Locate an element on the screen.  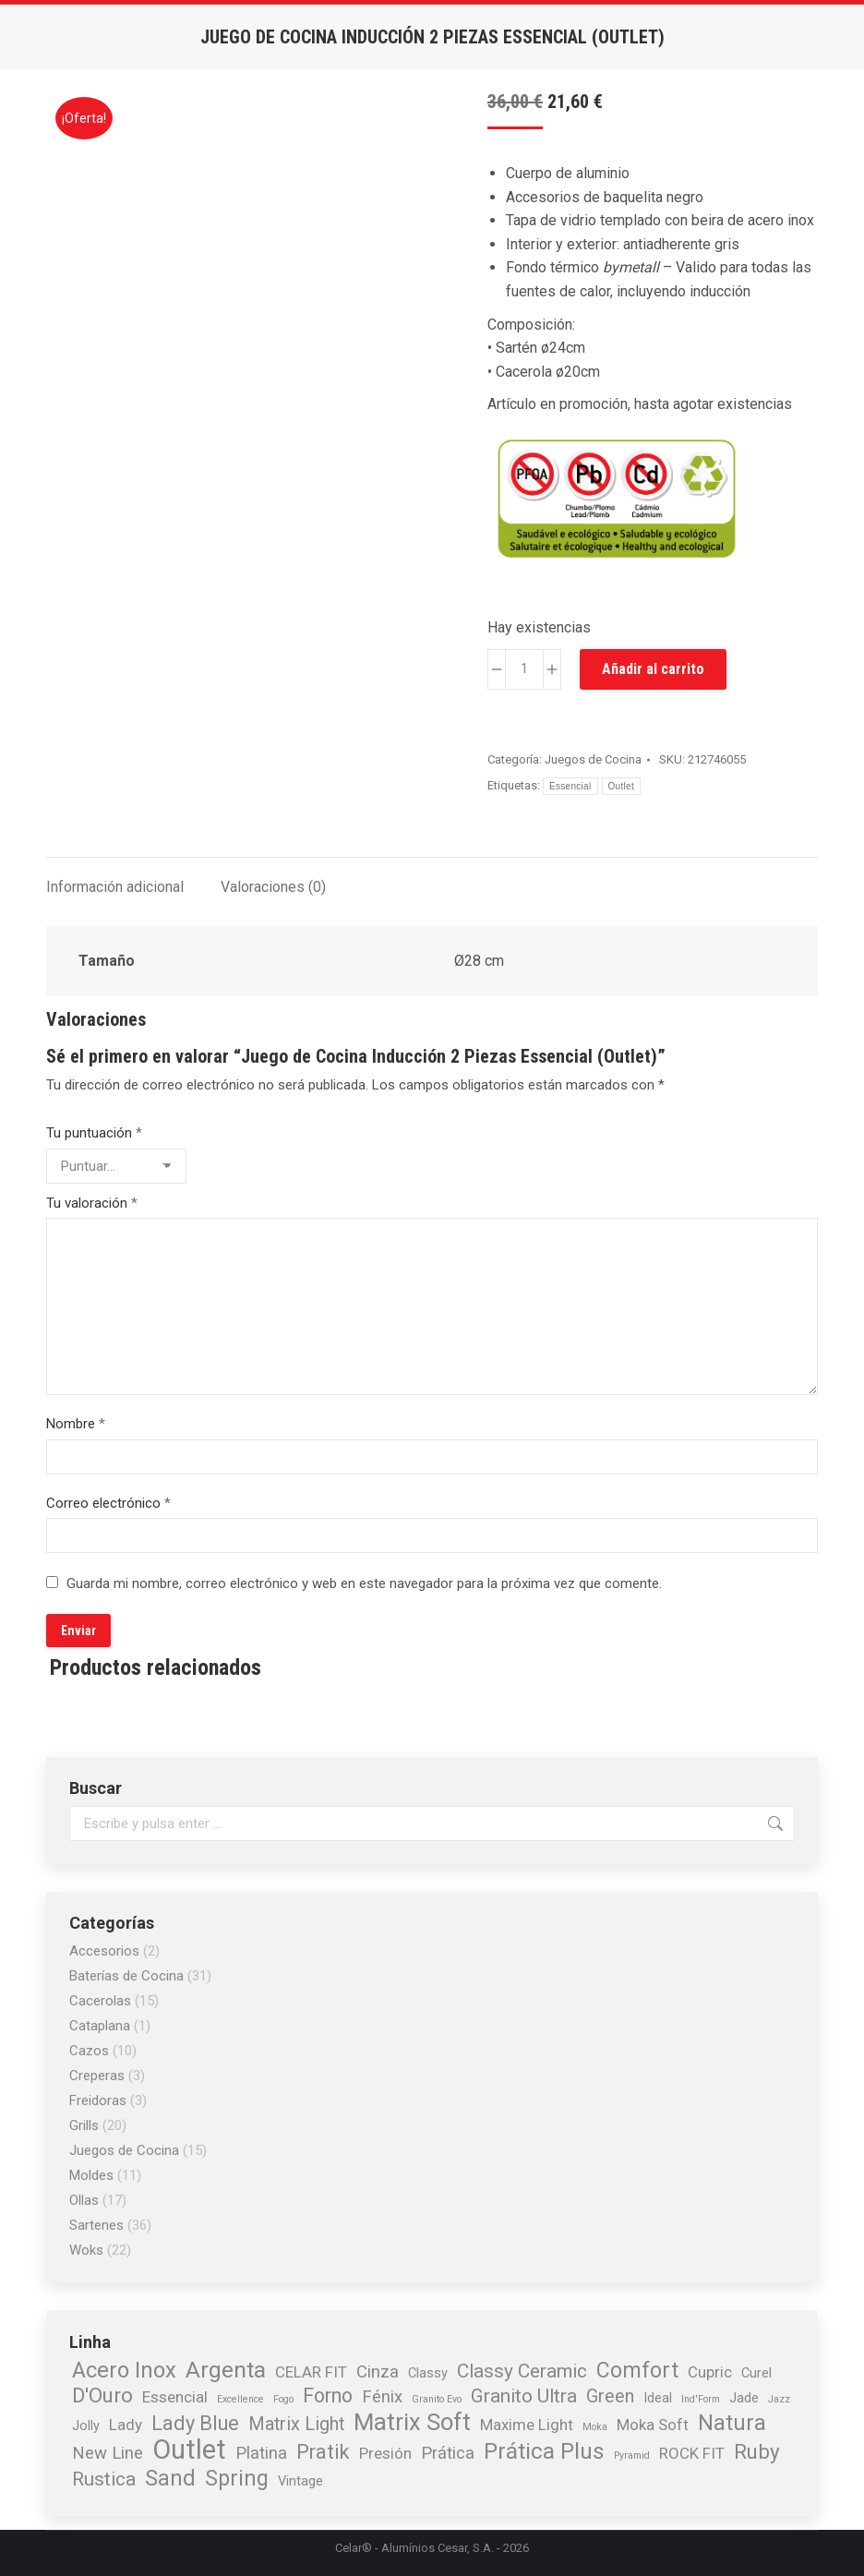
Freidoras is located at coordinates (97, 2100).